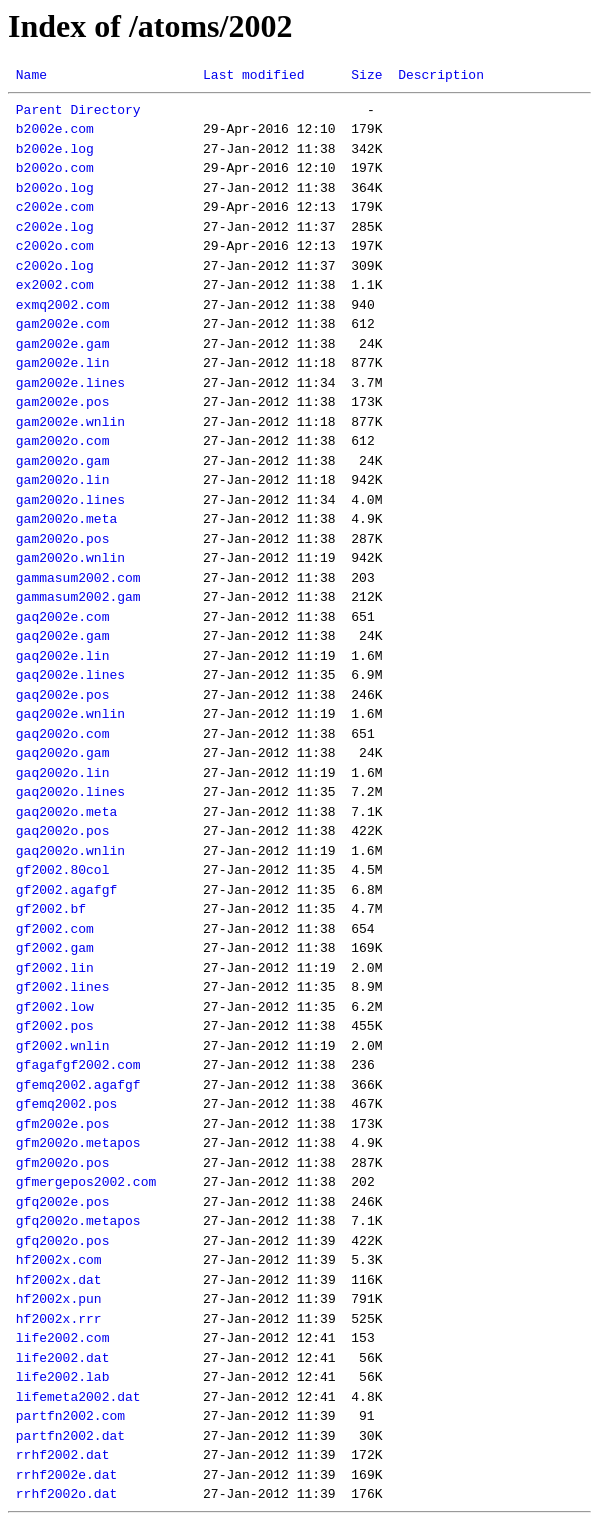 This screenshot has height=1521, width=599. I want to click on gfagafgf2002.com, so click(78, 1065).